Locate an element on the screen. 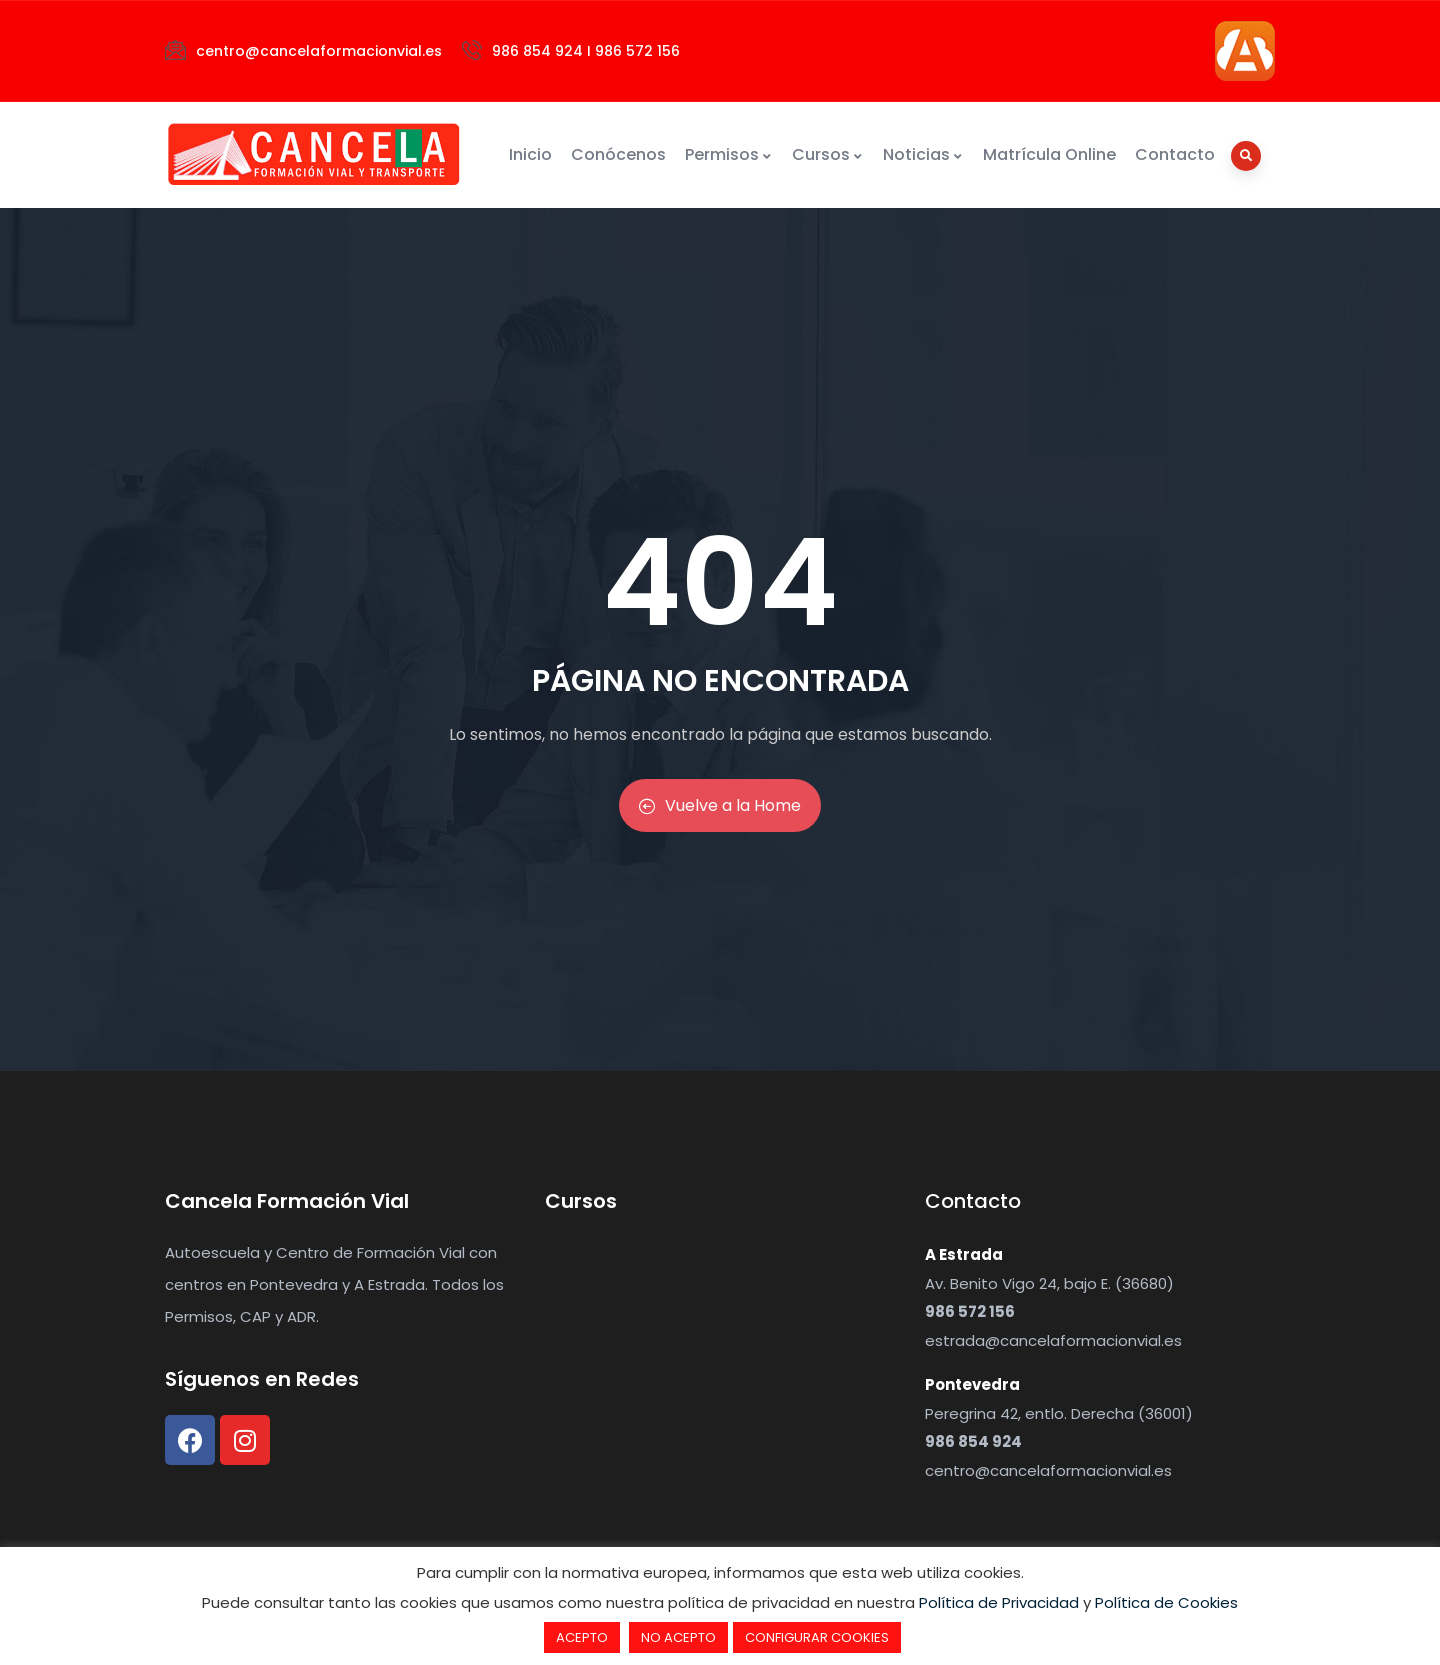 The image size is (1440, 1665). NO ACEPTO [button] is located at coordinates (678, 1637).